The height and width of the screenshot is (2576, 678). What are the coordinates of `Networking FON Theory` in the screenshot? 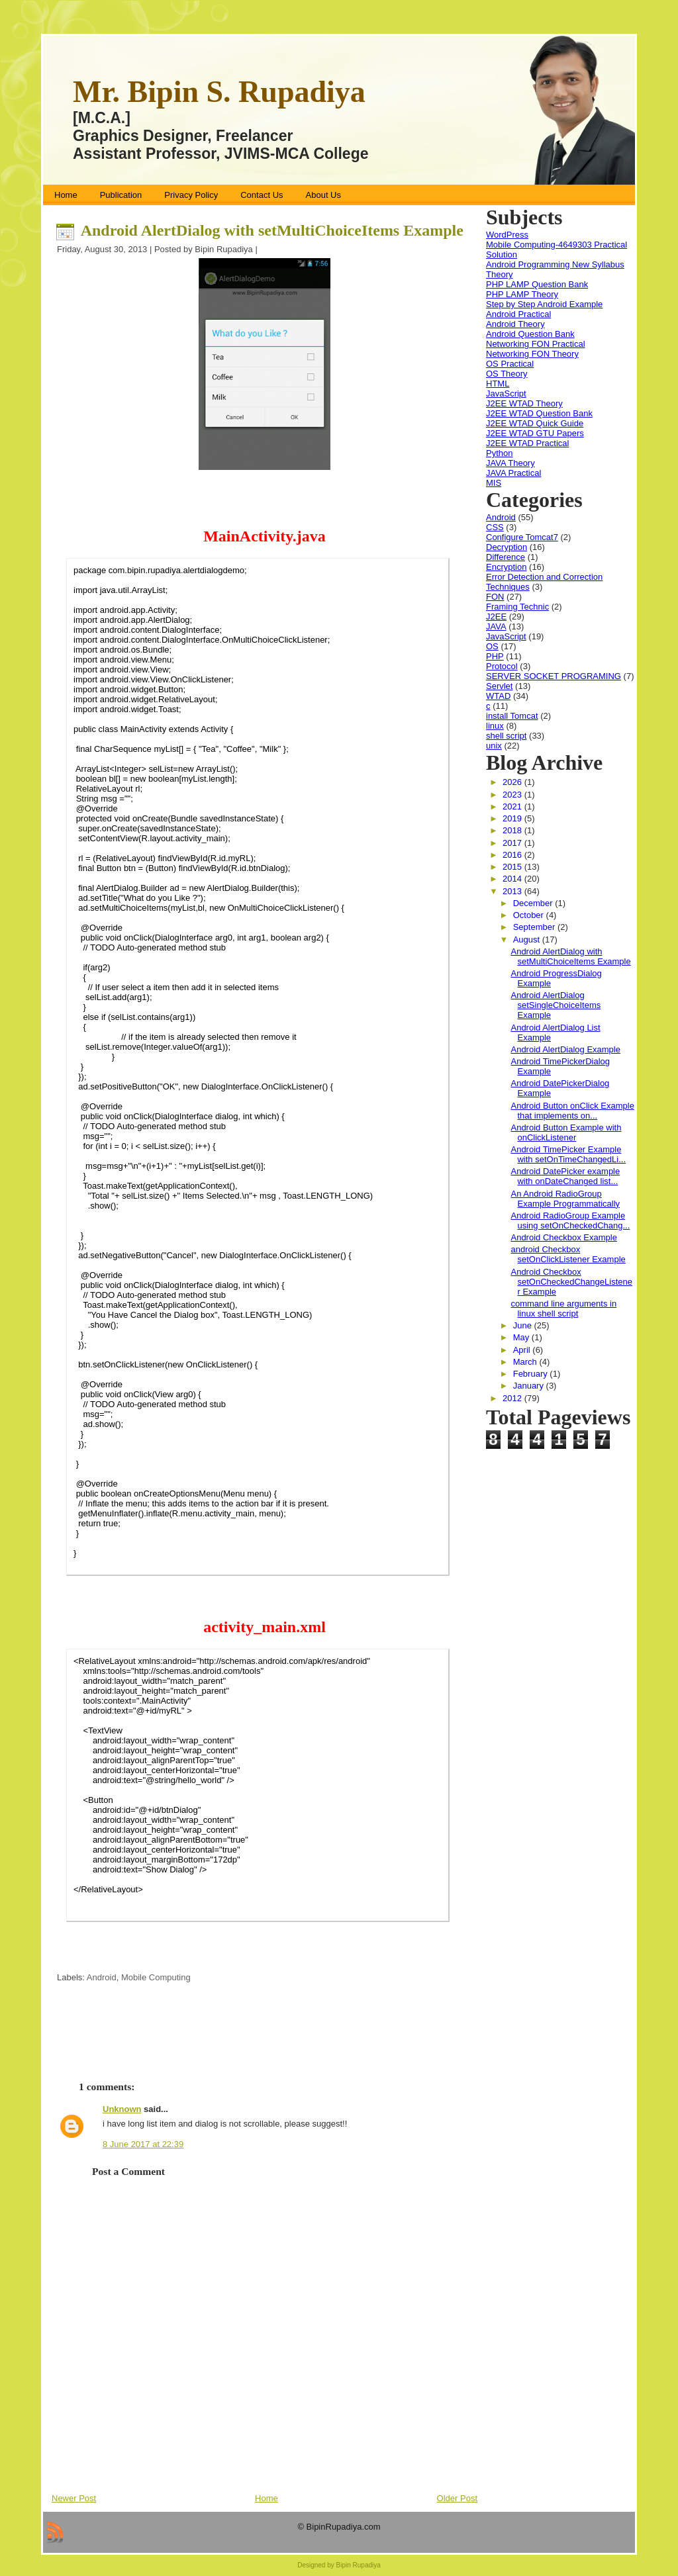 It's located at (532, 354).